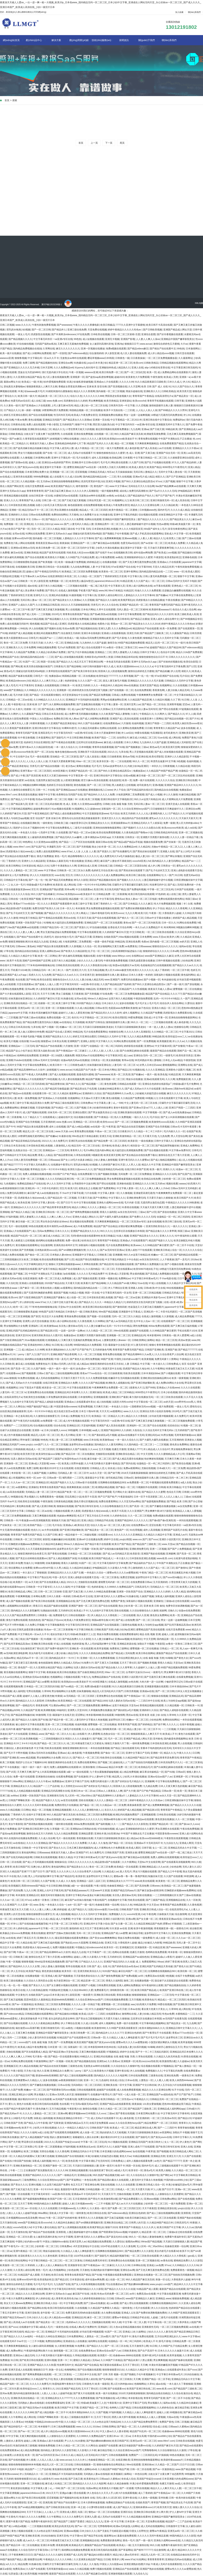 This screenshot has height=2576, width=203. I want to click on 亚洲a∨无码男人的天堂, so click(63, 1363).